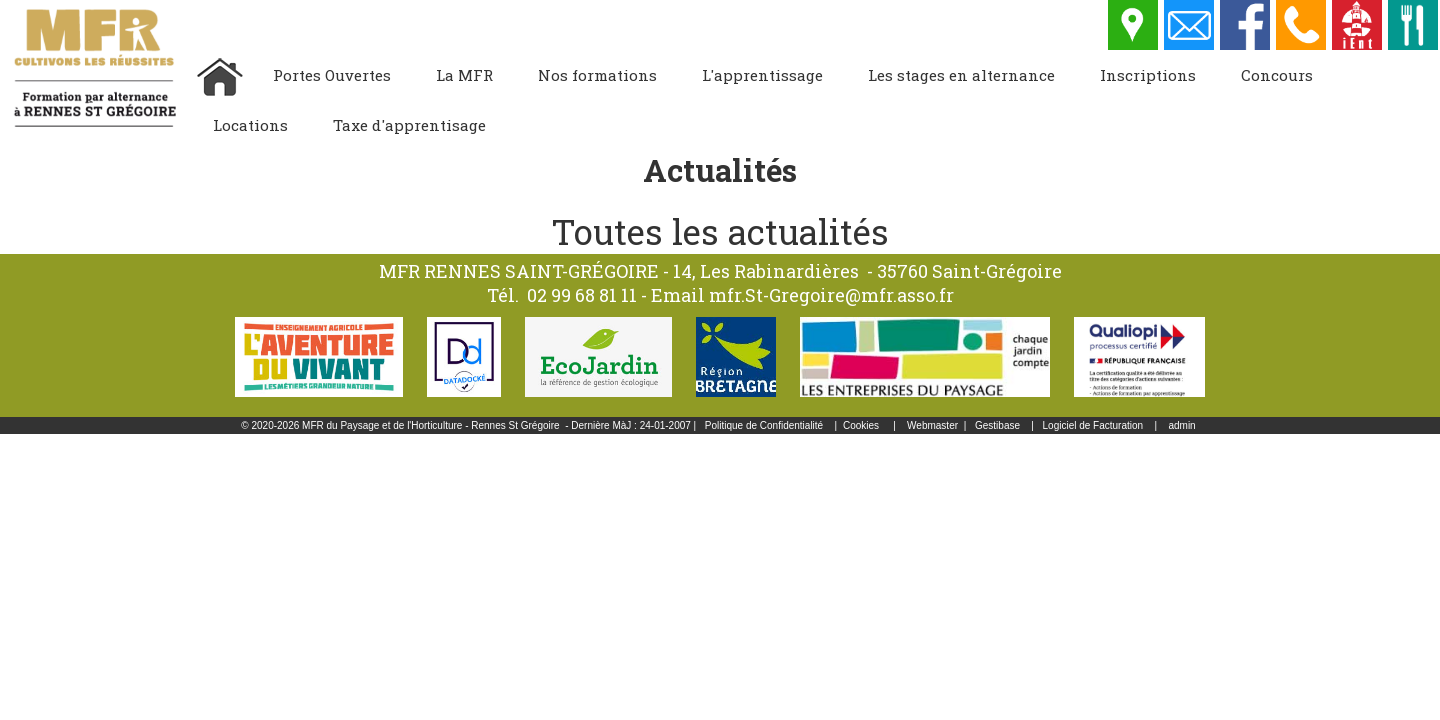  I want to click on Concours, so click(1277, 75).